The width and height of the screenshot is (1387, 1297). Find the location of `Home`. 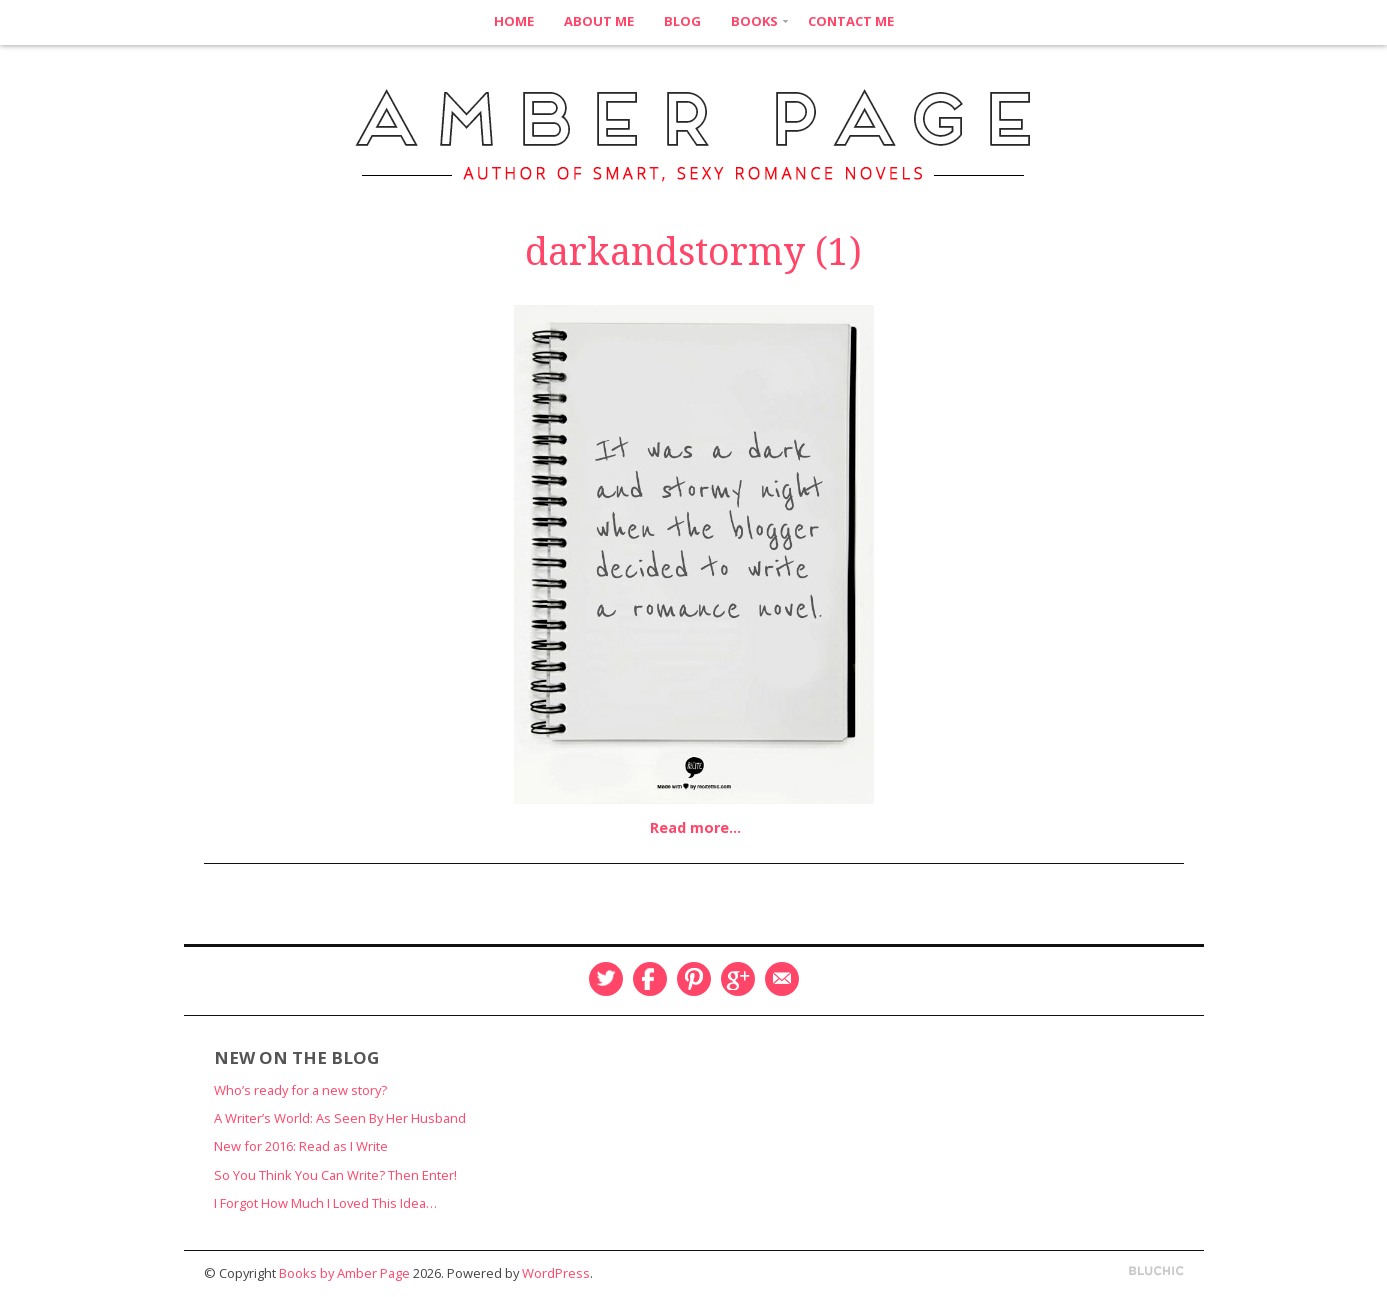

Home is located at coordinates (514, 21).